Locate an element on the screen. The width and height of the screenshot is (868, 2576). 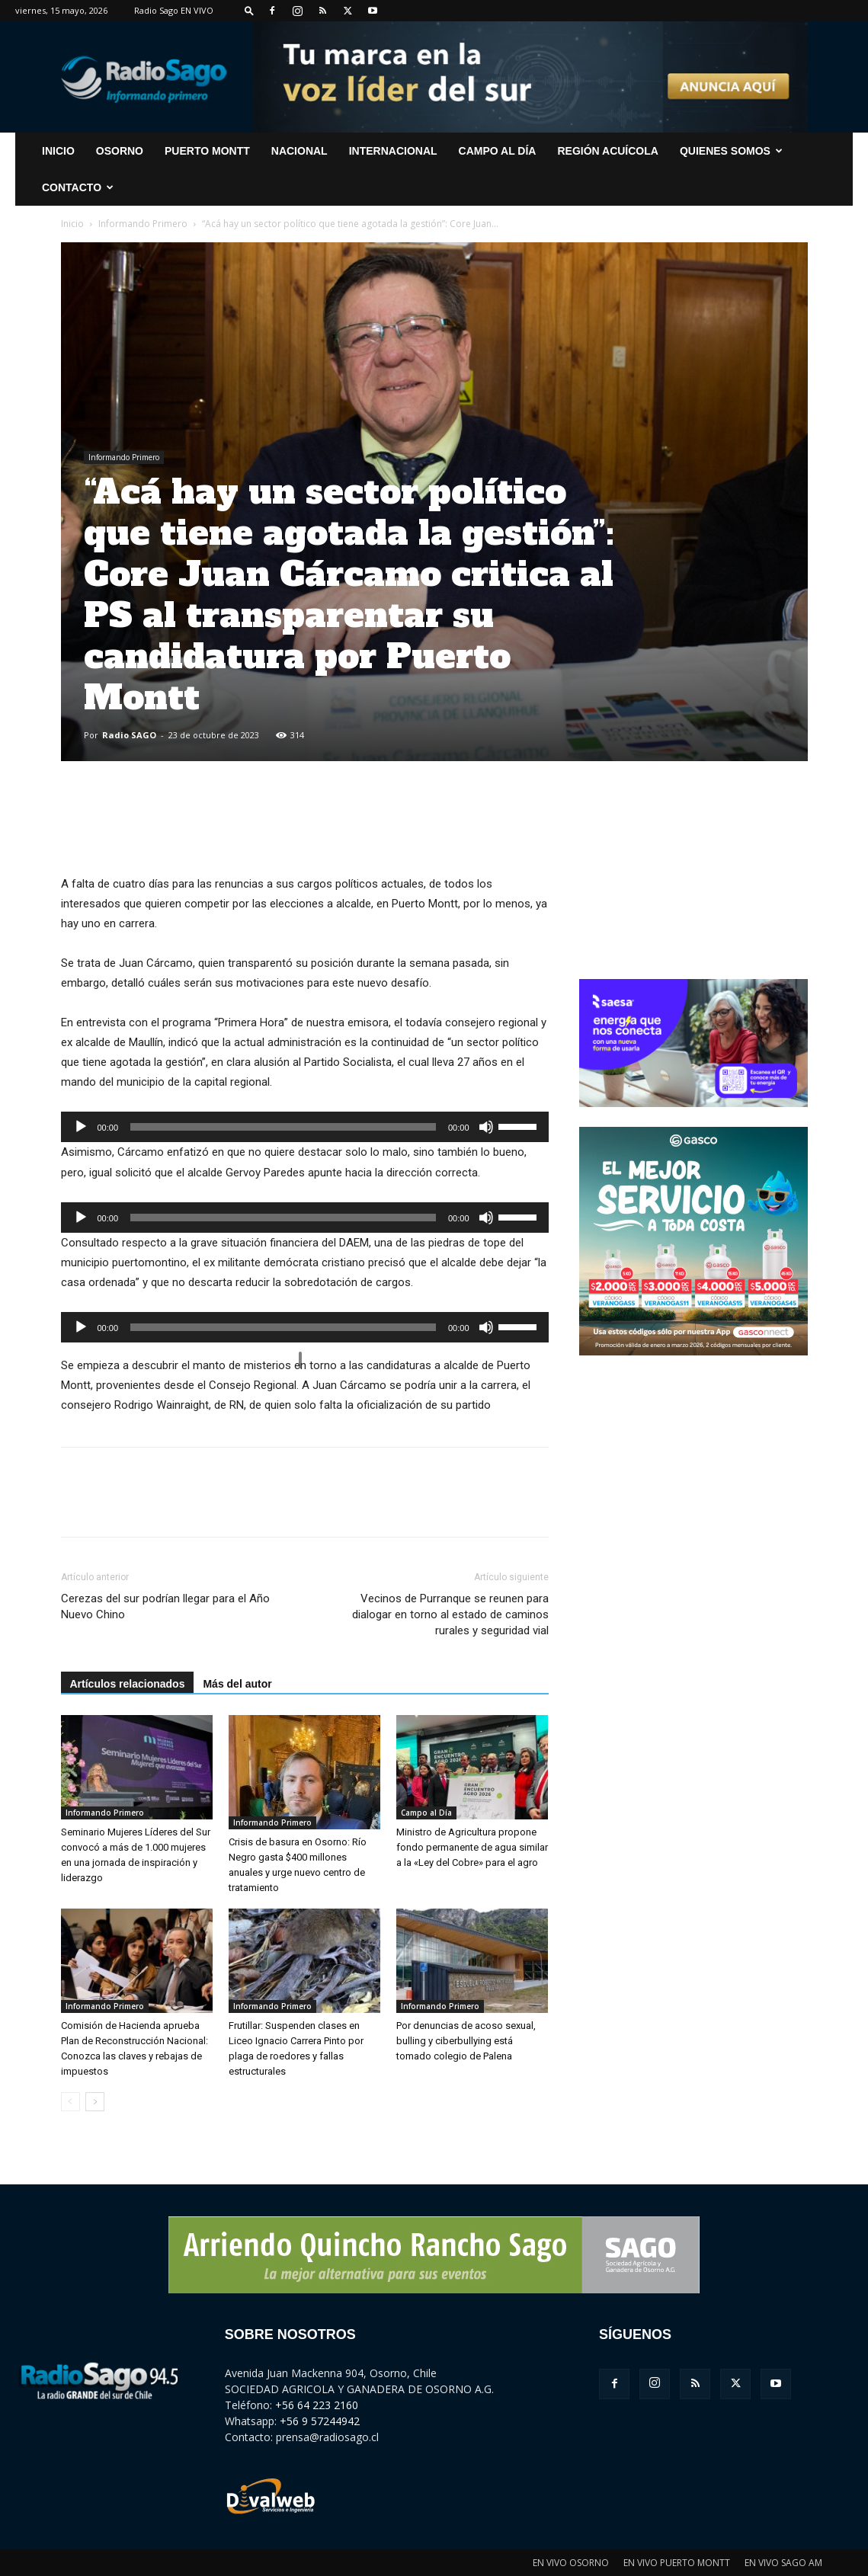
Quienes Somos is located at coordinates (731, 151).